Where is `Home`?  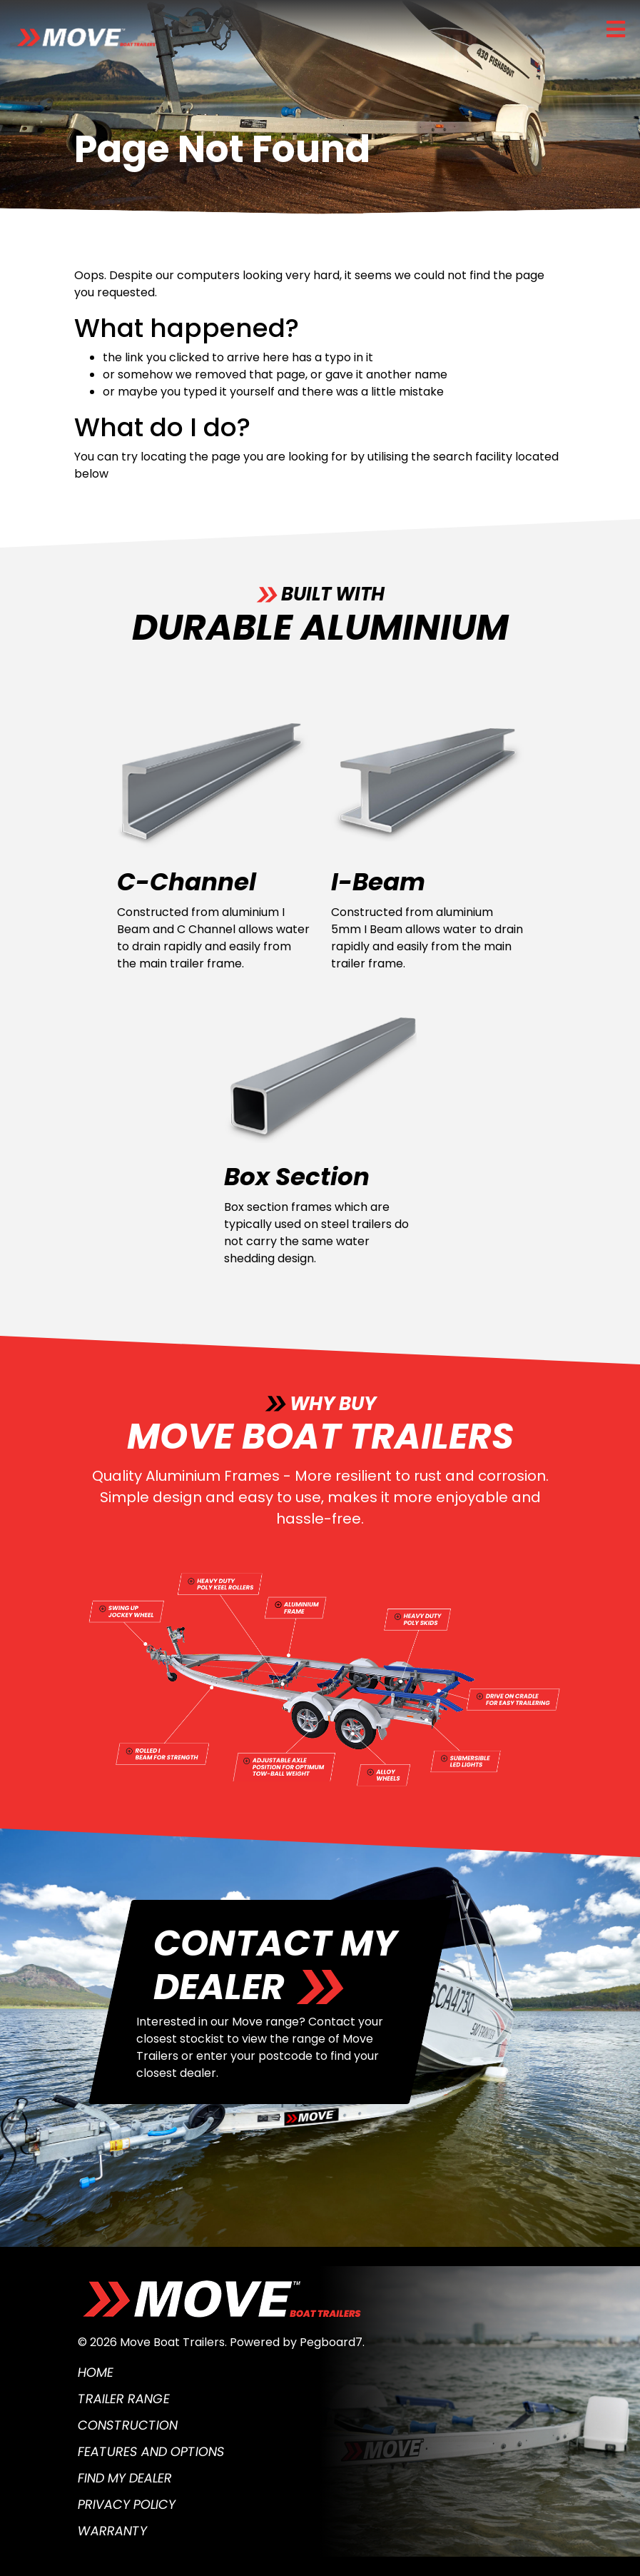
Home is located at coordinates (95, 2372).